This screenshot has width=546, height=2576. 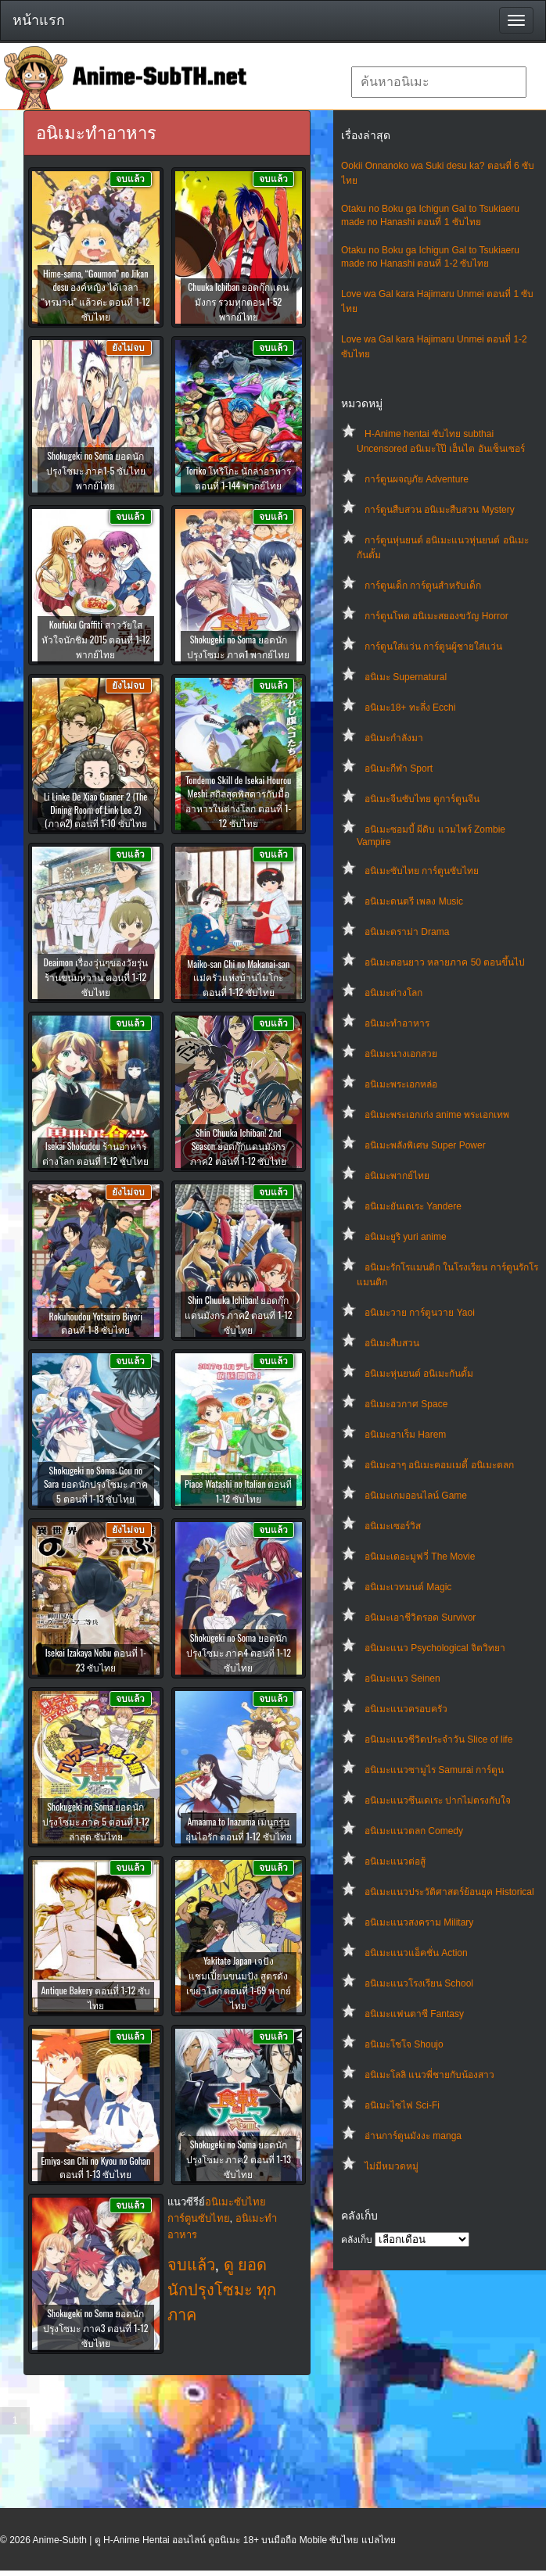 What do you see at coordinates (191, 2264) in the screenshot?
I see `จบแล้ว` at bounding box center [191, 2264].